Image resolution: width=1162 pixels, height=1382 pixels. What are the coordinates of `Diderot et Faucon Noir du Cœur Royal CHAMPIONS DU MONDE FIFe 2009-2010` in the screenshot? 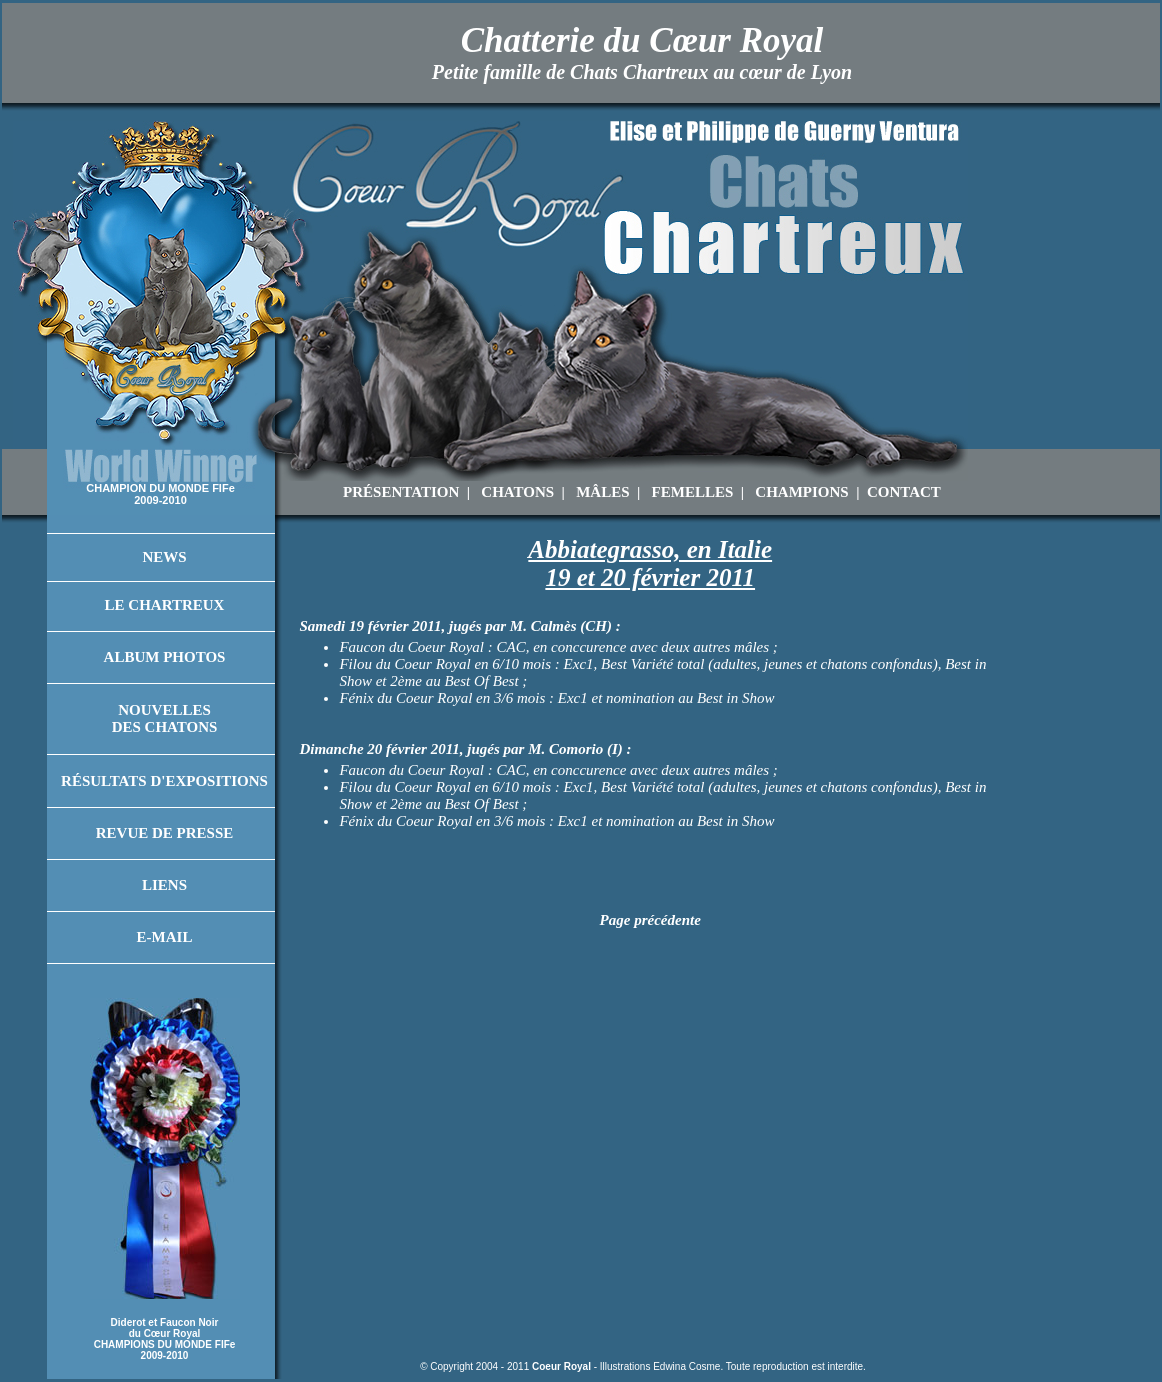 It's located at (165, 1339).